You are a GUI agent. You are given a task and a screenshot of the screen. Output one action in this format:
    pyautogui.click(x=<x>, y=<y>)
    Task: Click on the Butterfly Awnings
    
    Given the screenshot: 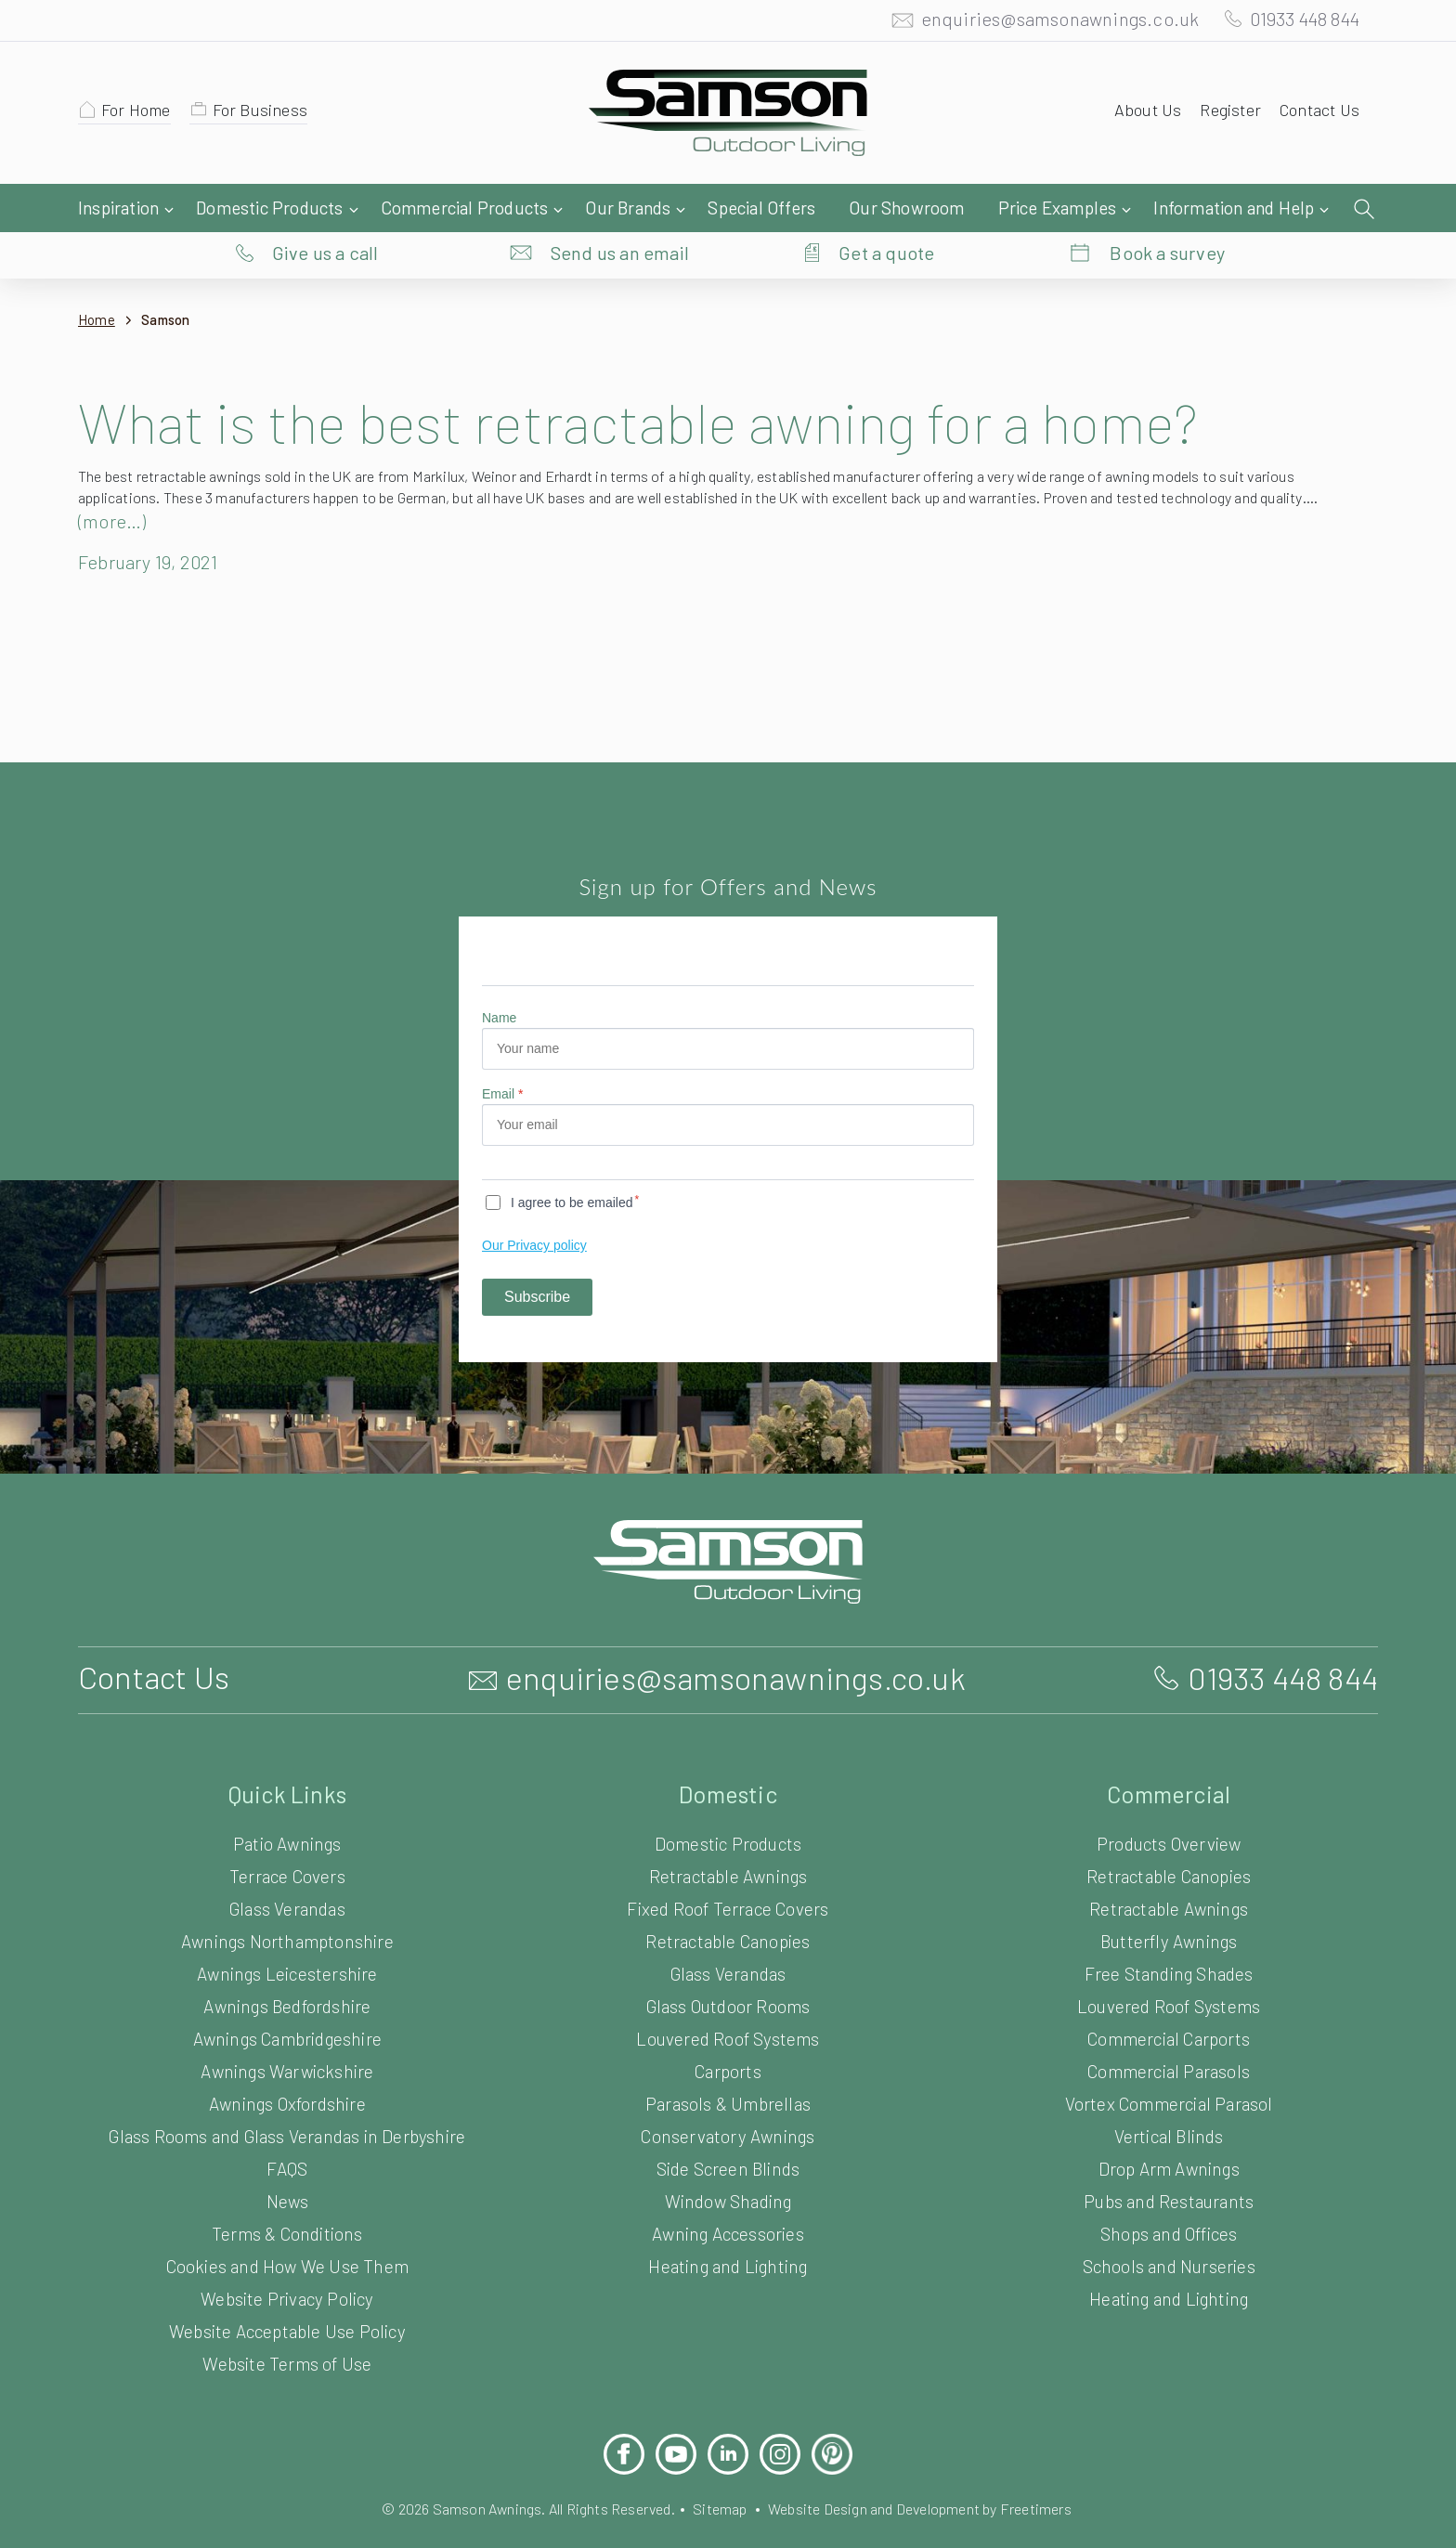 What is the action you would take?
    pyautogui.click(x=1168, y=1904)
    